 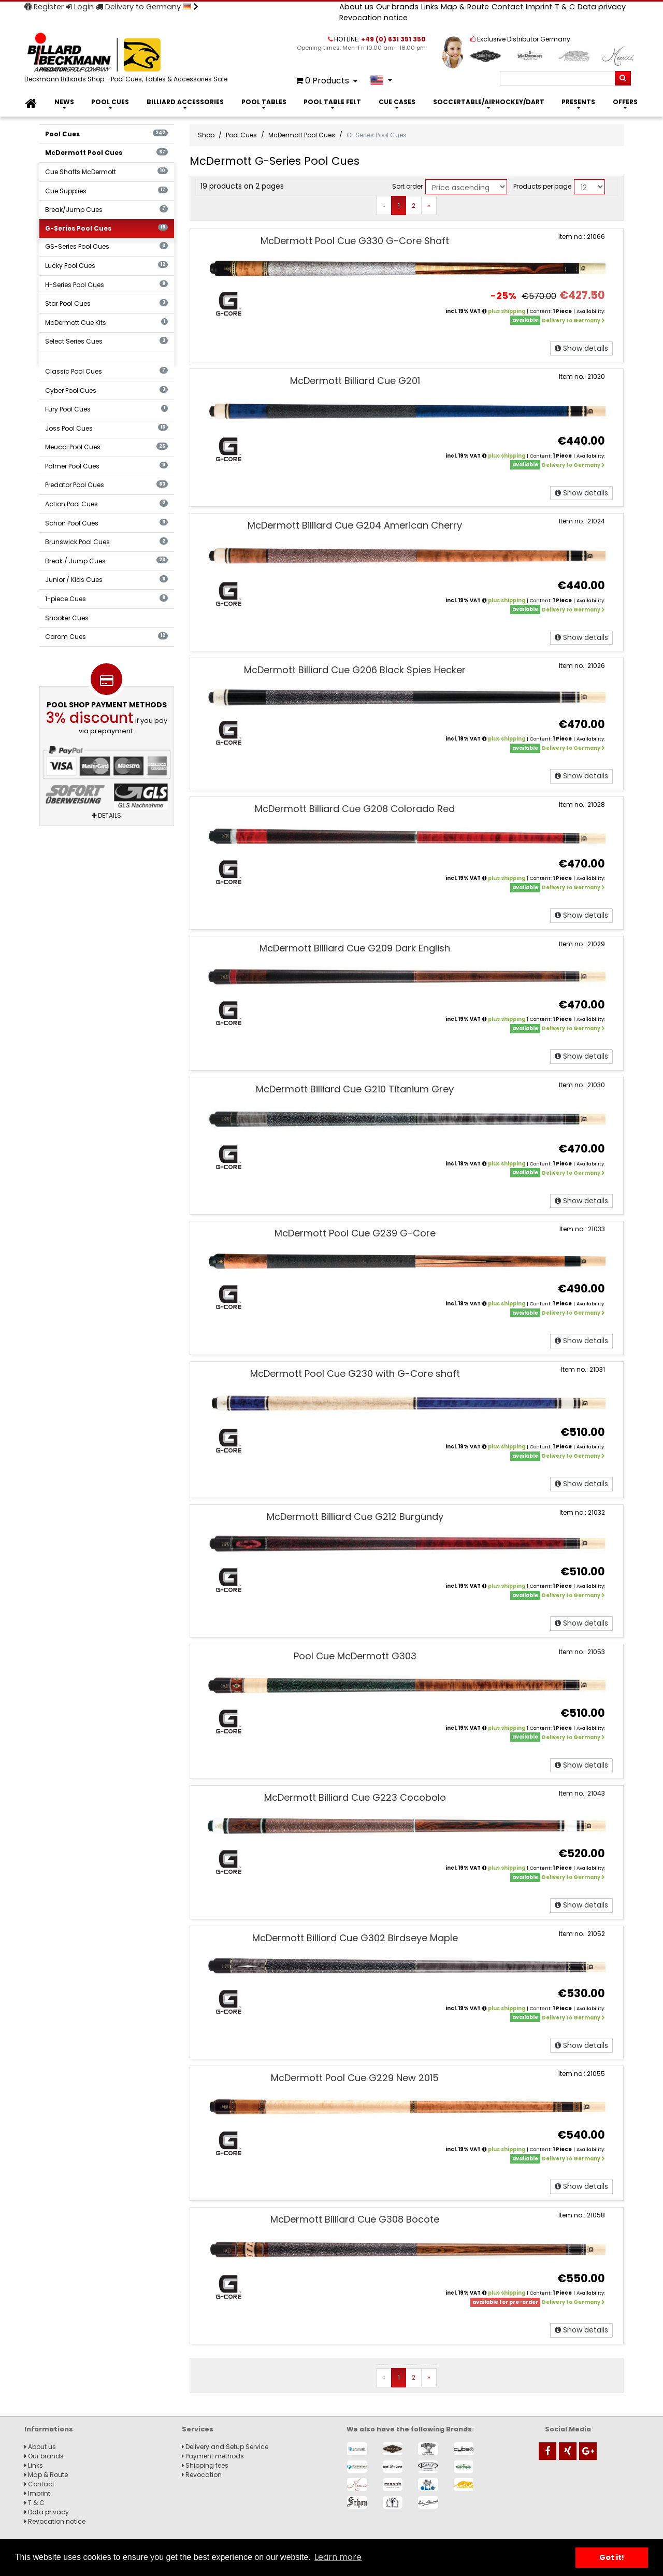 What do you see at coordinates (565, 7) in the screenshot?
I see `T & C` at bounding box center [565, 7].